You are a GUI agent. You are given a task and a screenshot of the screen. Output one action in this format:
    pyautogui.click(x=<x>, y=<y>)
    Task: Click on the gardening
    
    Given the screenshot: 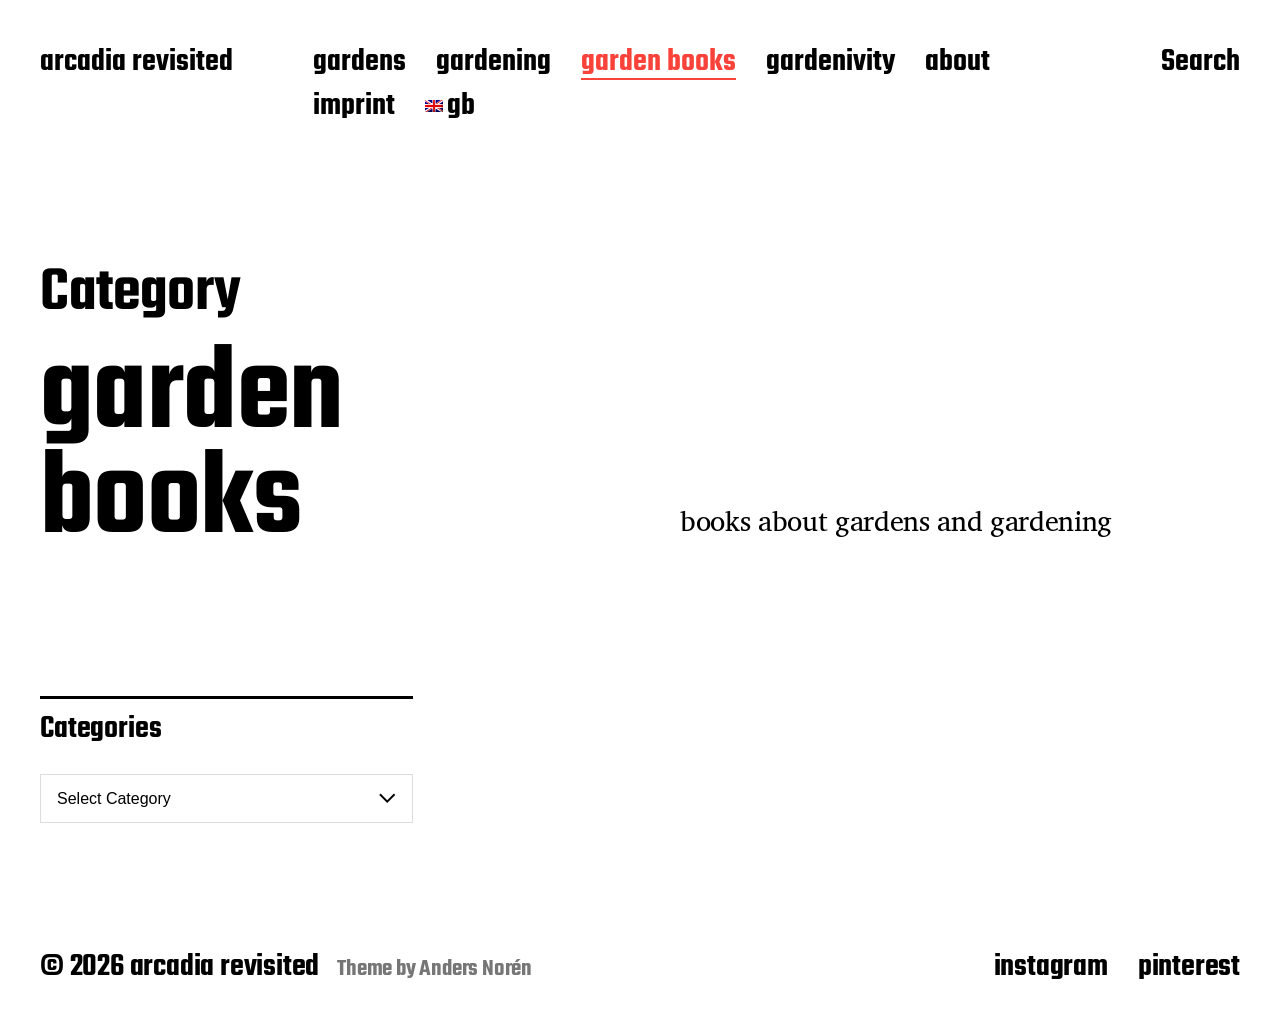 What is the action you would take?
    pyautogui.click(x=493, y=63)
    